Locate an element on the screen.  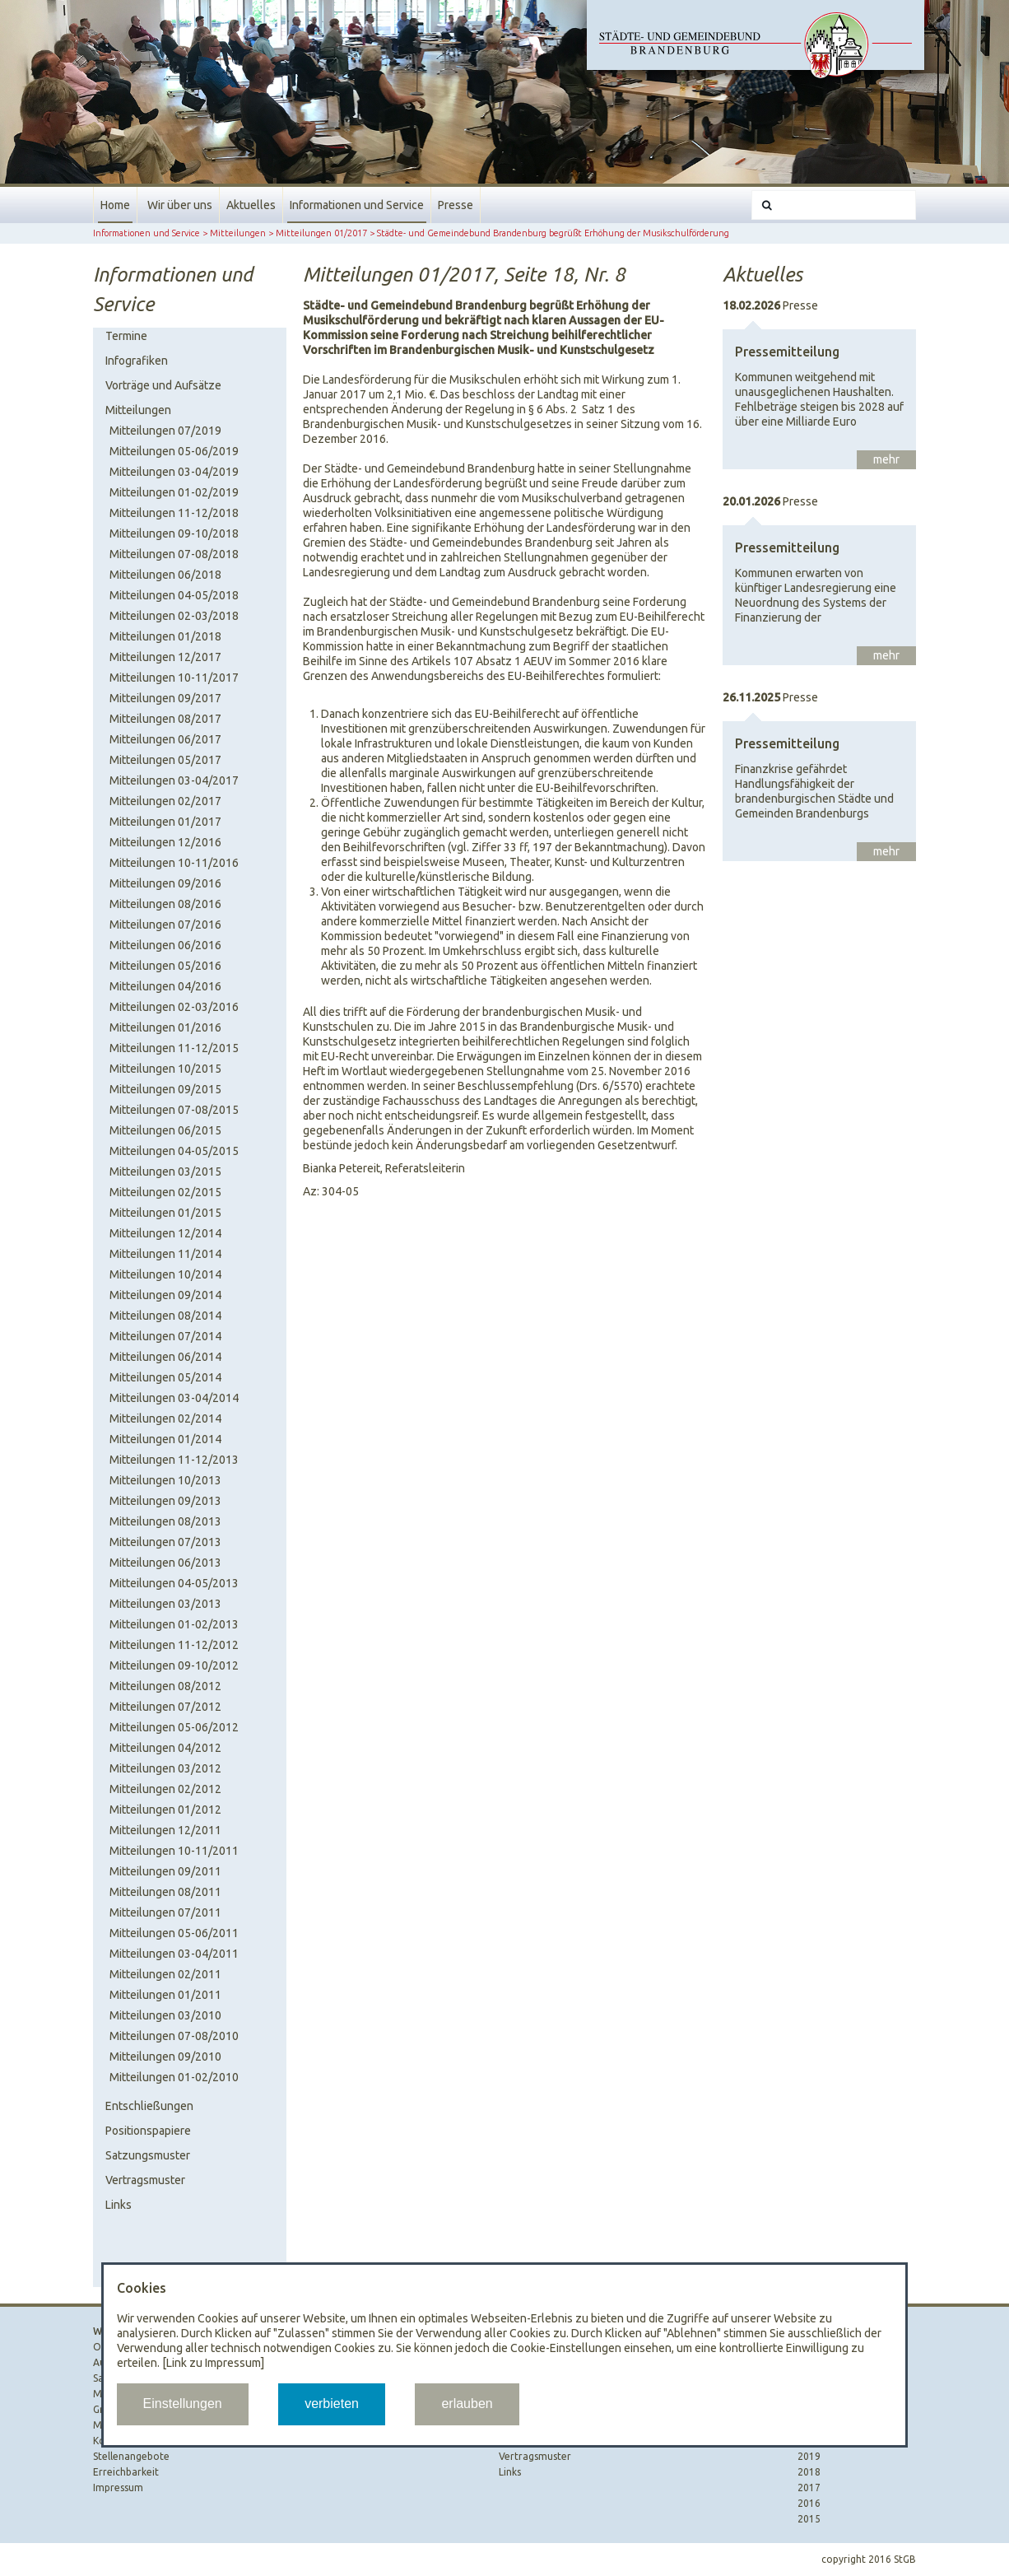
Mitteilungen 04/2016 is located at coordinates (165, 986).